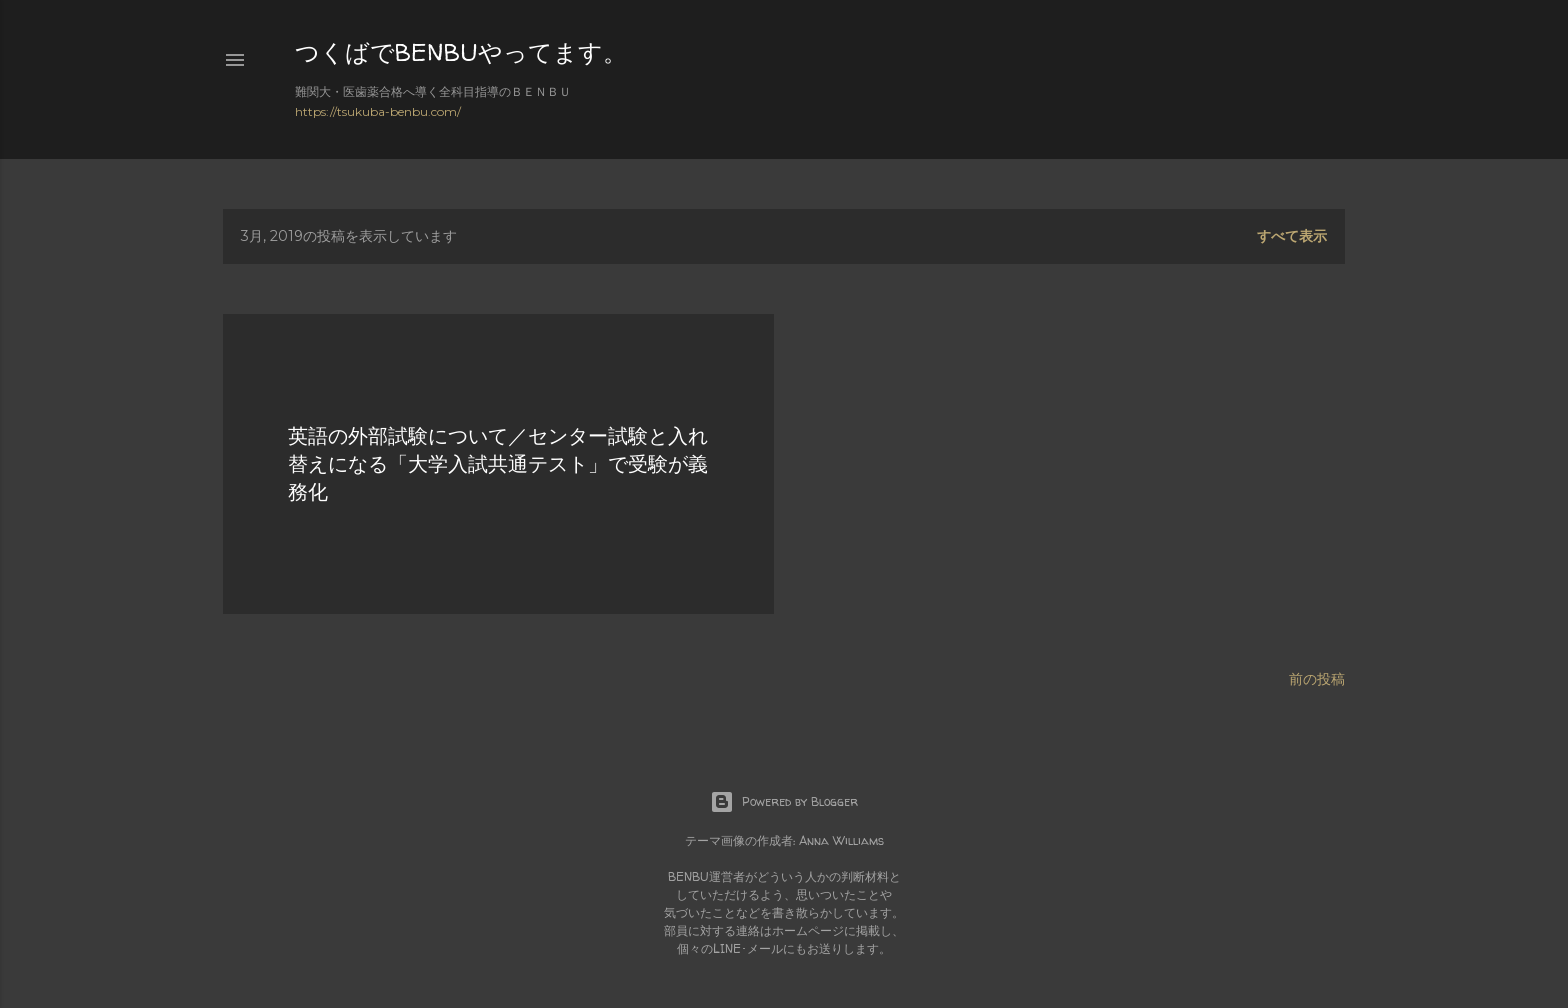 The image size is (1568, 1008). What do you see at coordinates (461, 52) in the screenshot?
I see `つくばでBENBUやってます。` at bounding box center [461, 52].